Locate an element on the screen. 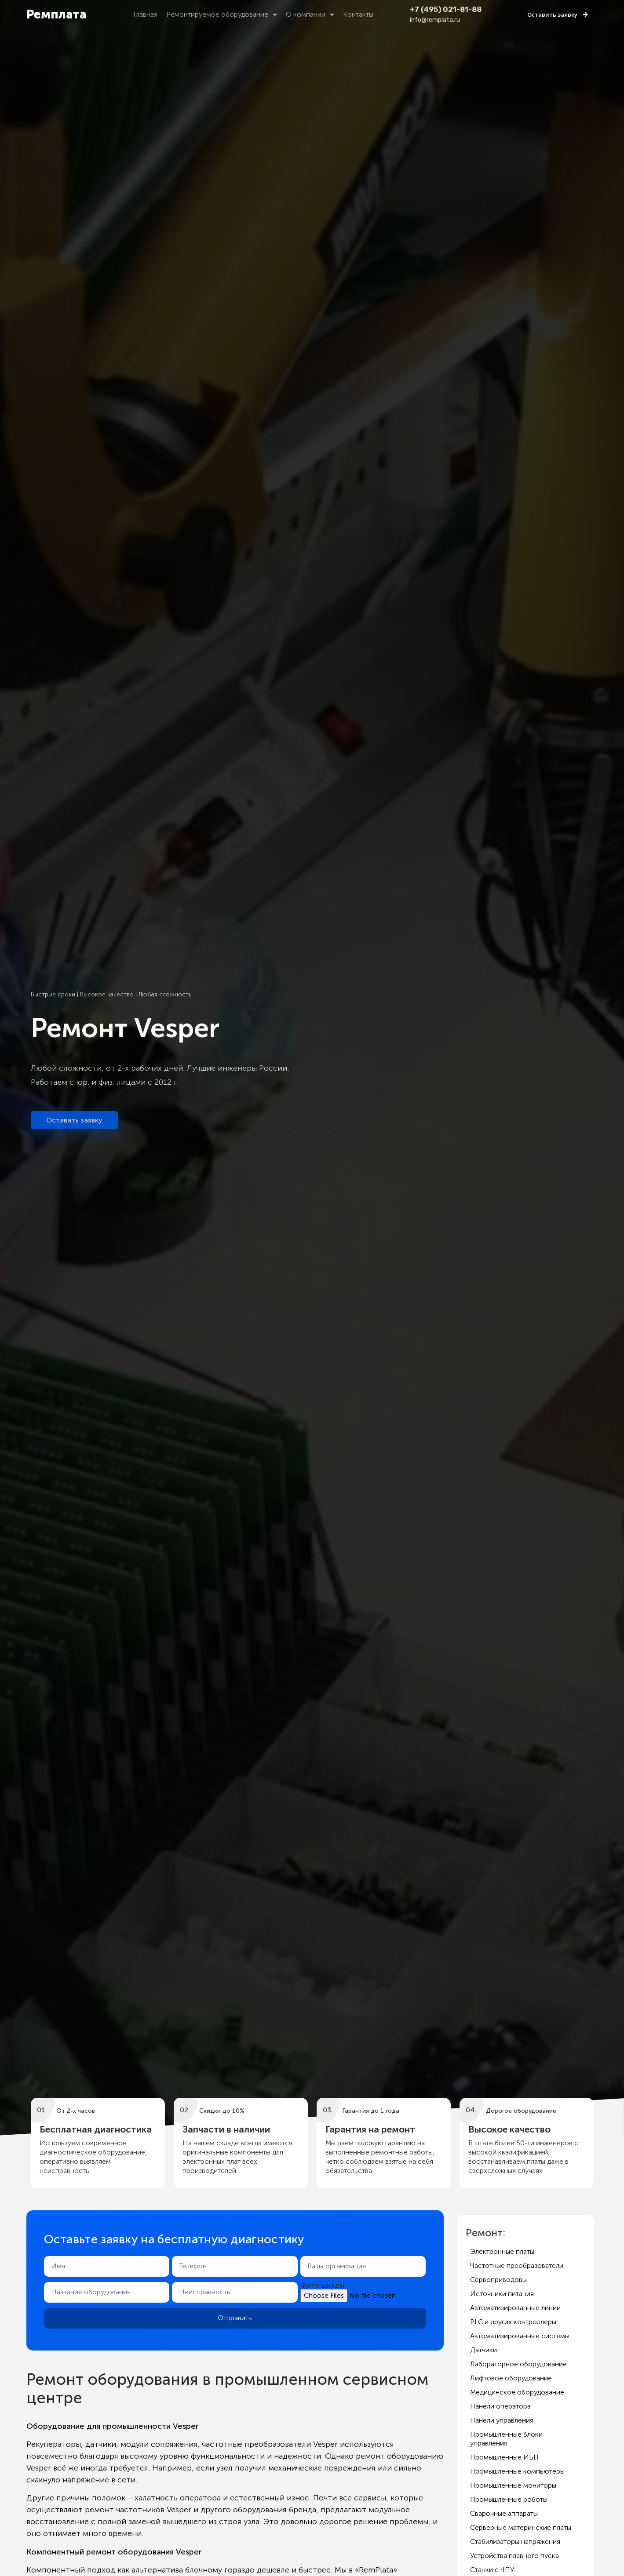 The image size is (624, 2576). PLC и других контроллеры is located at coordinates (513, 2322).